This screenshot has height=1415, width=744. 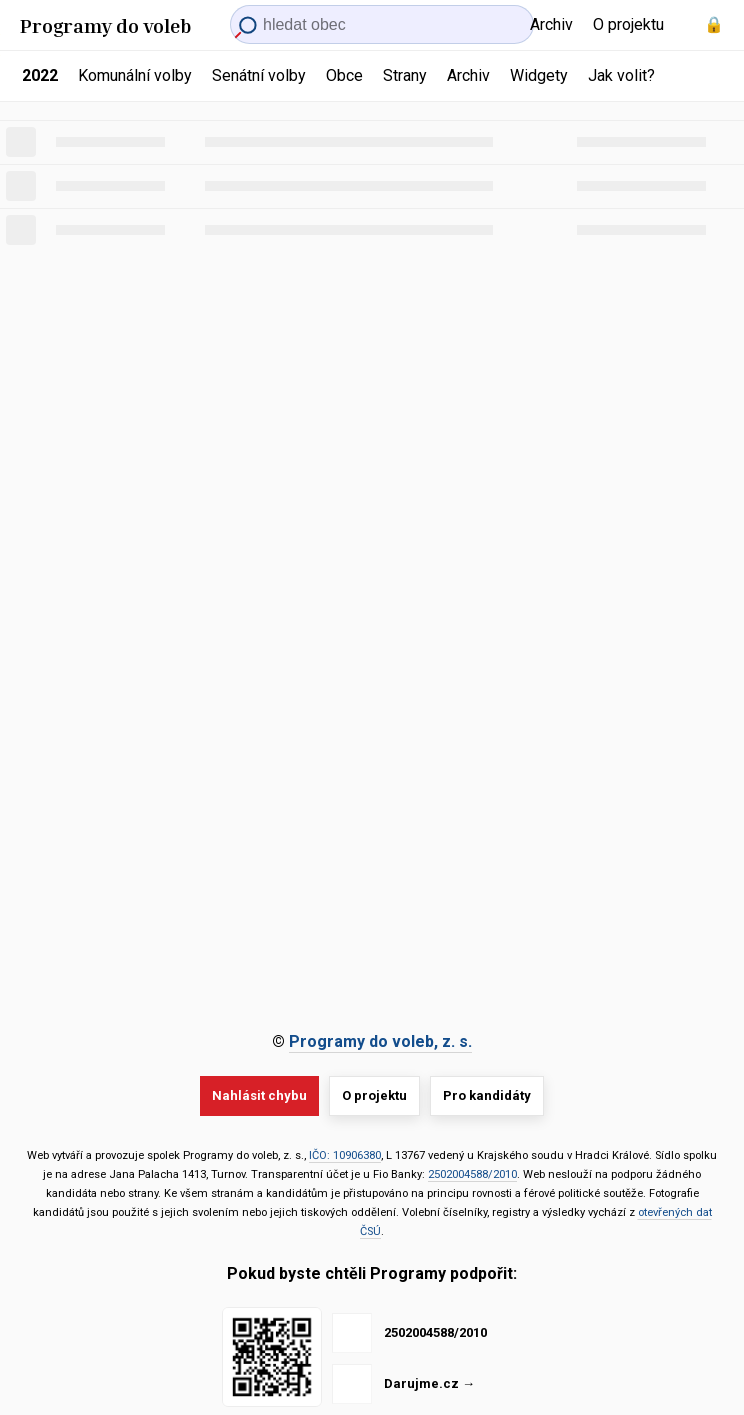 What do you see at coordinates (344, 75) in the screenshot?
I see `Obce` at bounding box center [344, 75].